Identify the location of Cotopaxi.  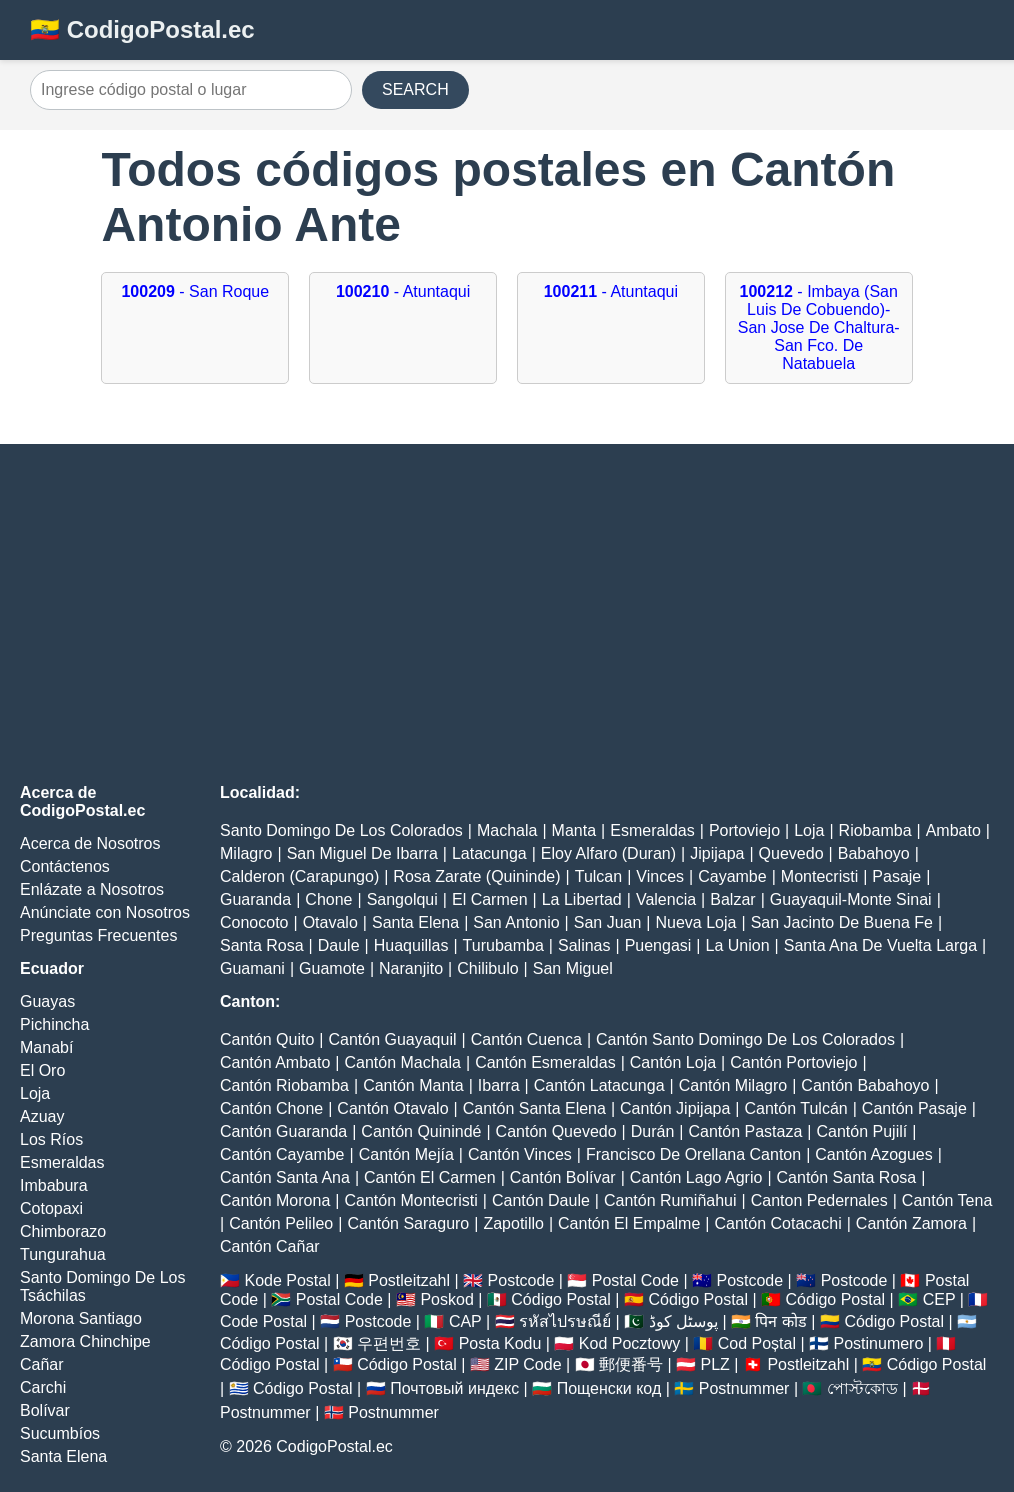
(51, 1208).